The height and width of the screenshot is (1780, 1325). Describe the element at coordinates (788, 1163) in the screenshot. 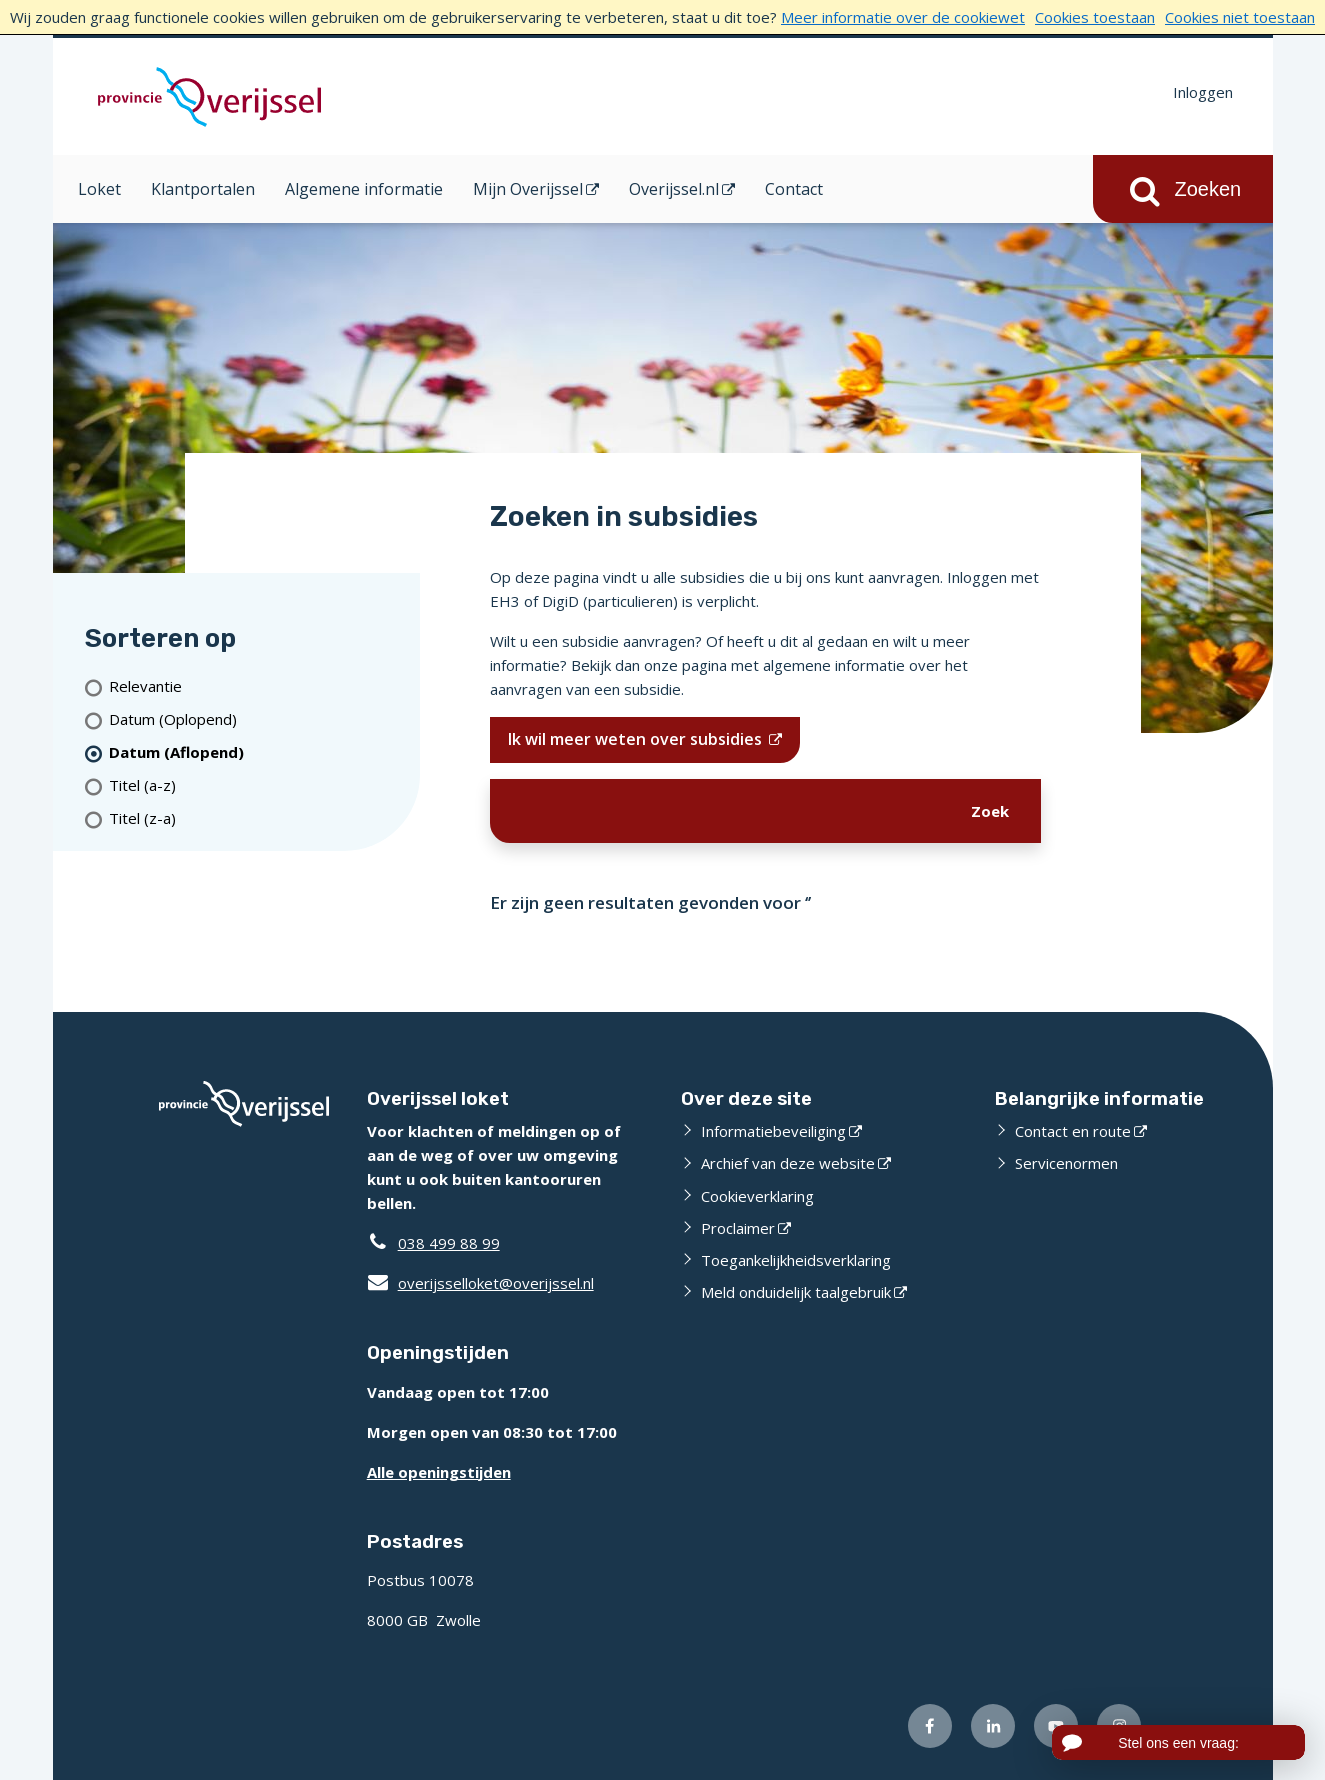

I see `Archief van deze website [Archief van deze website (opent externe website)]` at that location.